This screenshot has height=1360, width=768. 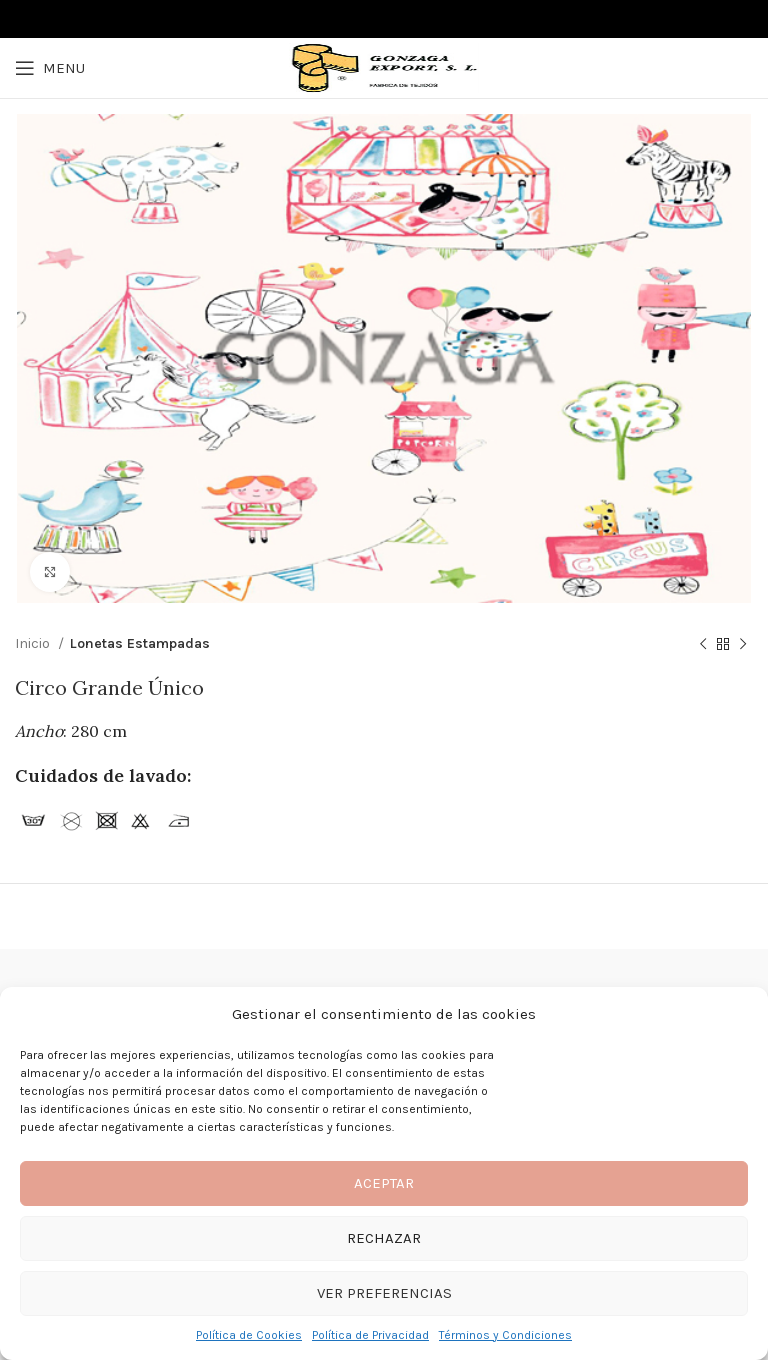 What do you see at coordinates (34, 643) in the screenshot?
I see `Inicio` at bounding box center [34, 643].